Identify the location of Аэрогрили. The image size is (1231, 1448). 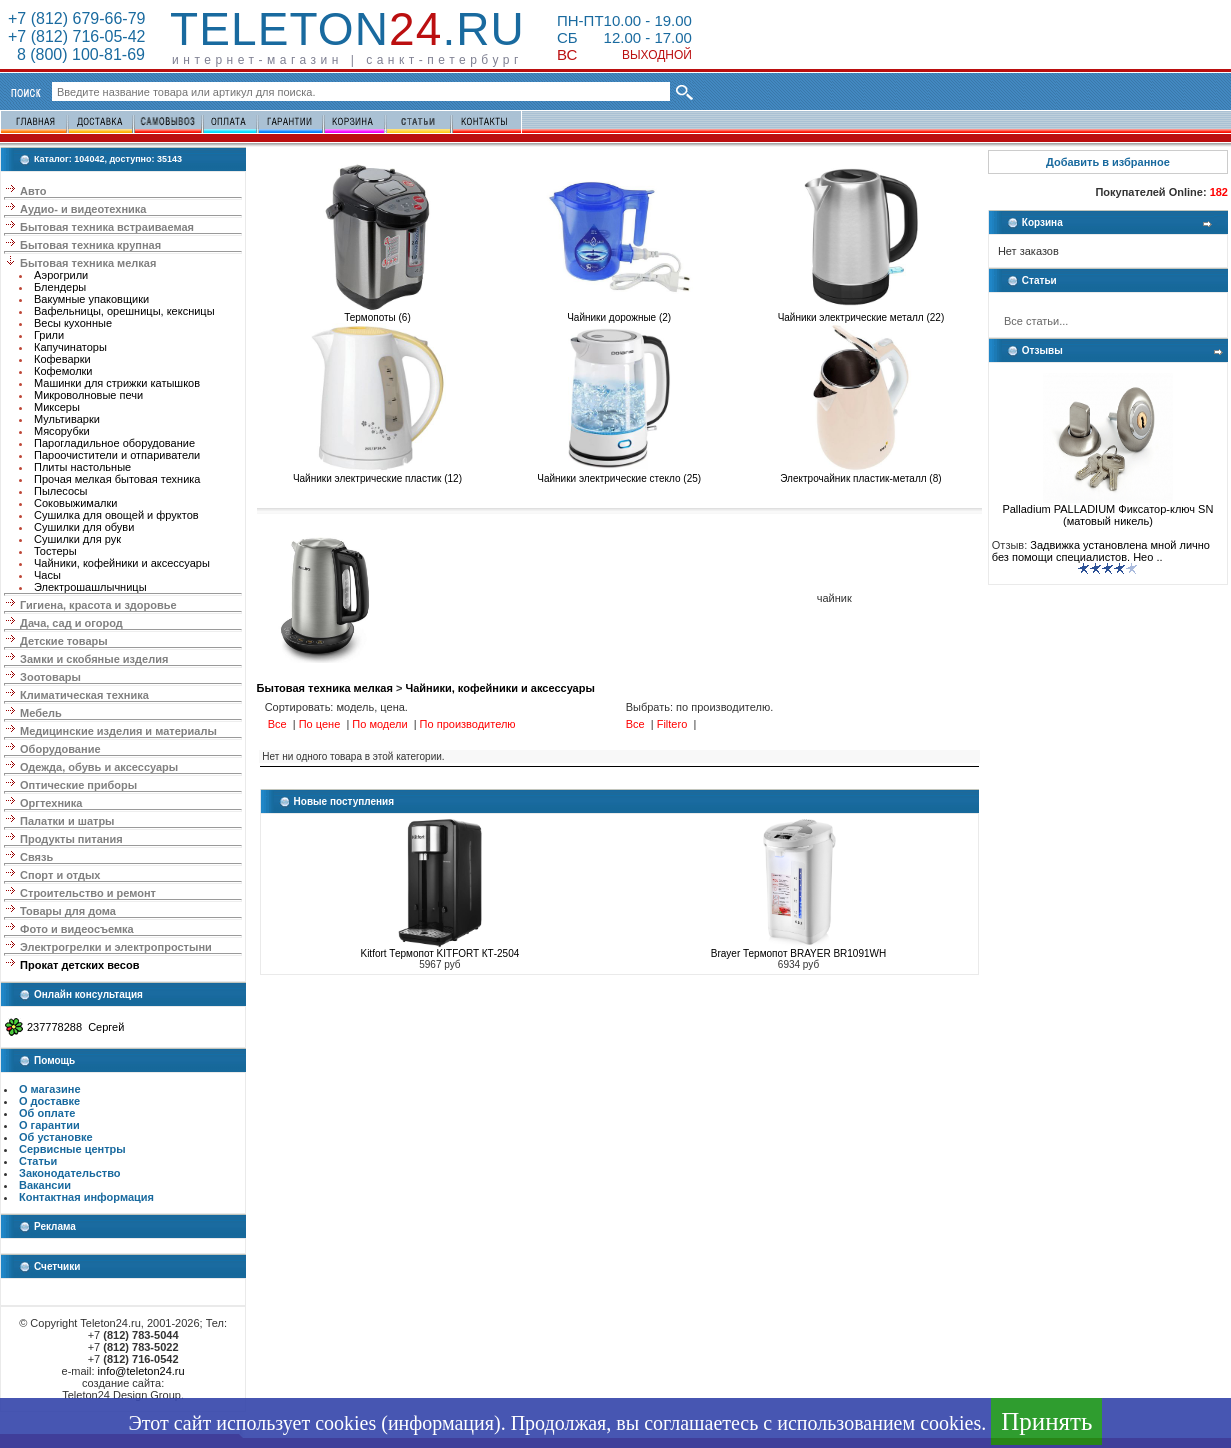
(61, 275).